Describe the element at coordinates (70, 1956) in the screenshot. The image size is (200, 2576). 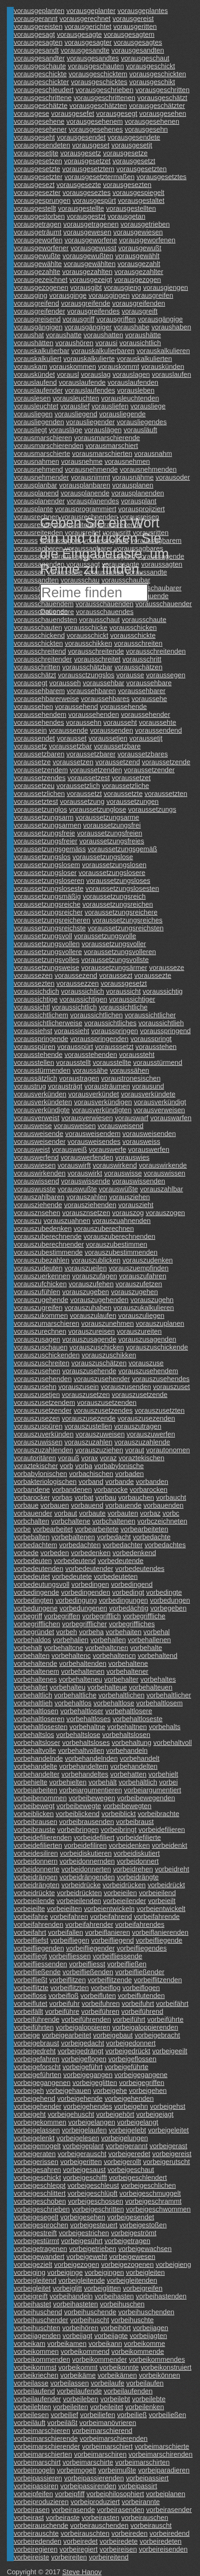
I see `vorbeifliessen` at that location.